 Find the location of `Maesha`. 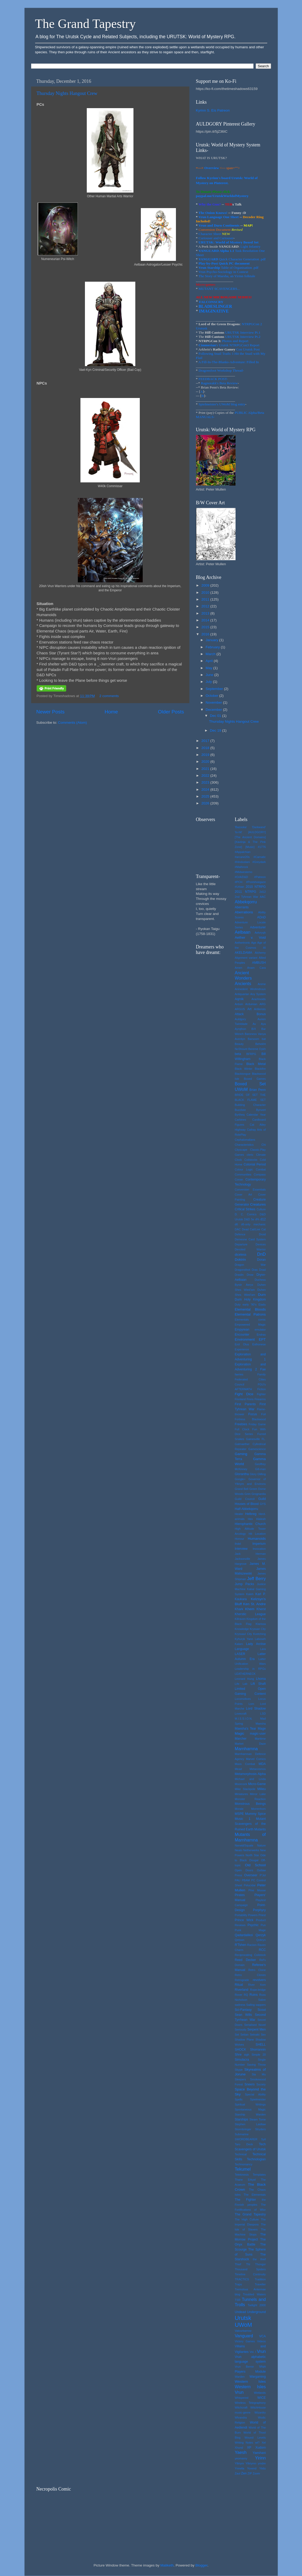

Maesha is located at coordinates (261, 1723).